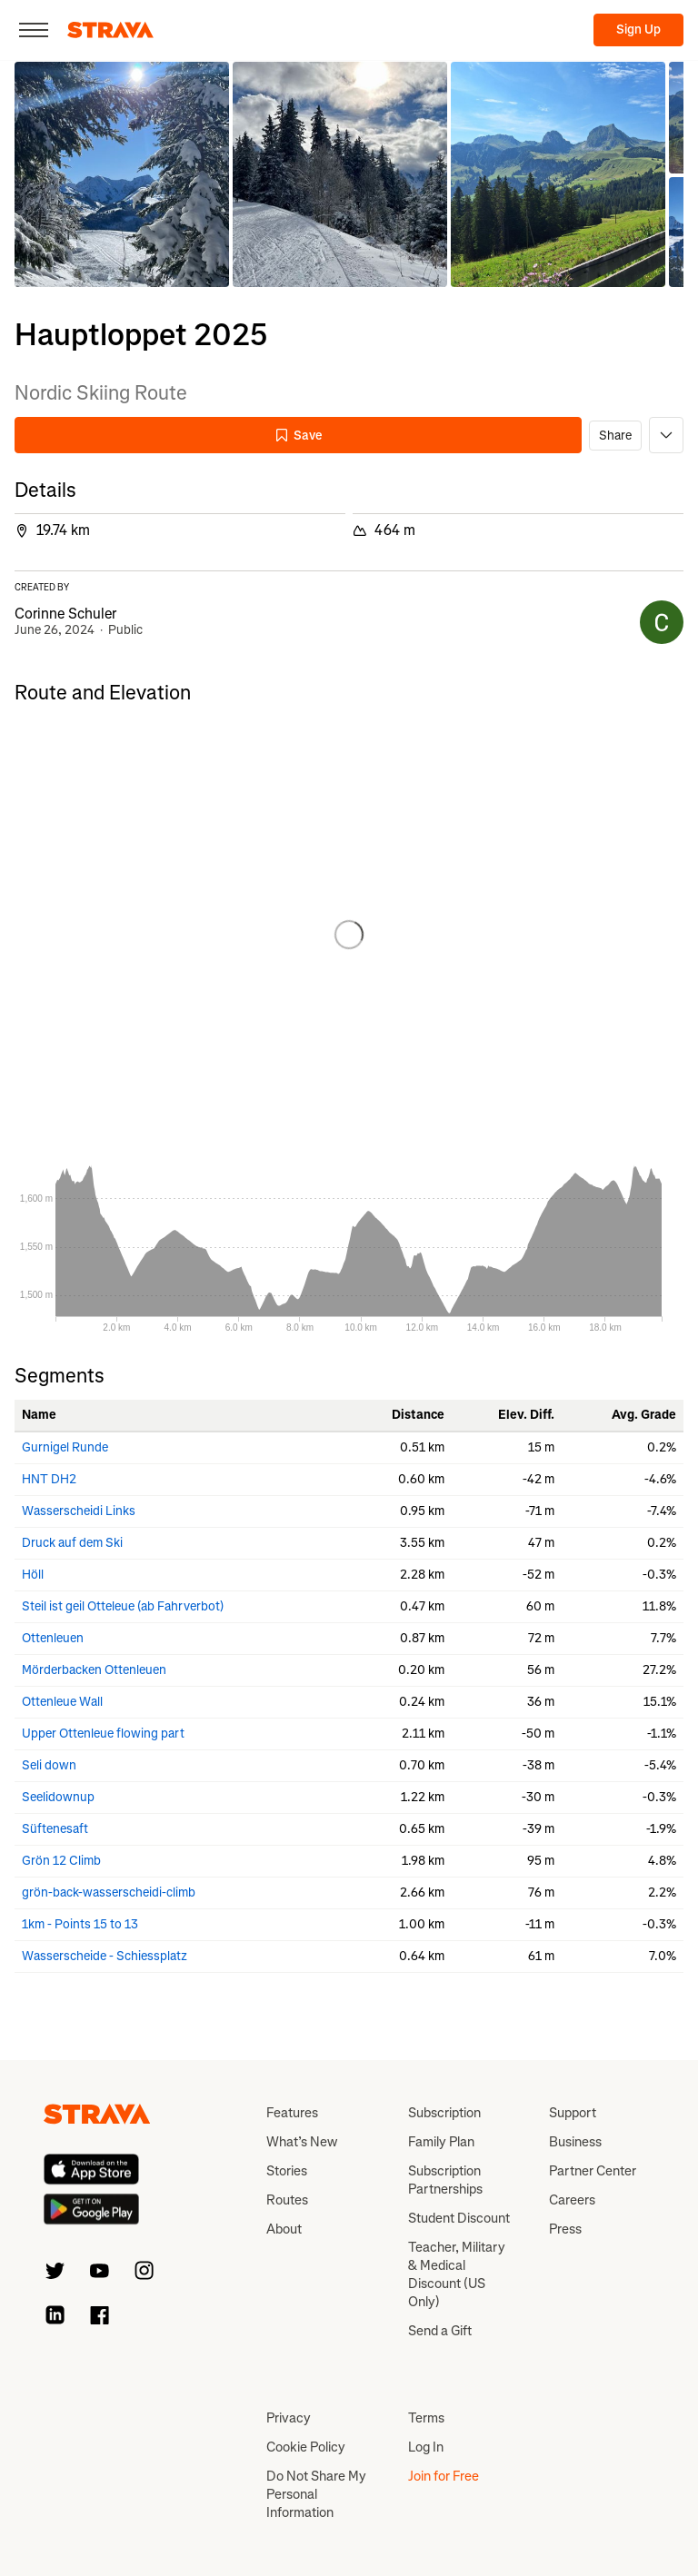 The height and width of the screenshot is (2576, 698). Describe the element at coordinates (592, 2171) in the screenshot. I see `Partner Center` at that location.